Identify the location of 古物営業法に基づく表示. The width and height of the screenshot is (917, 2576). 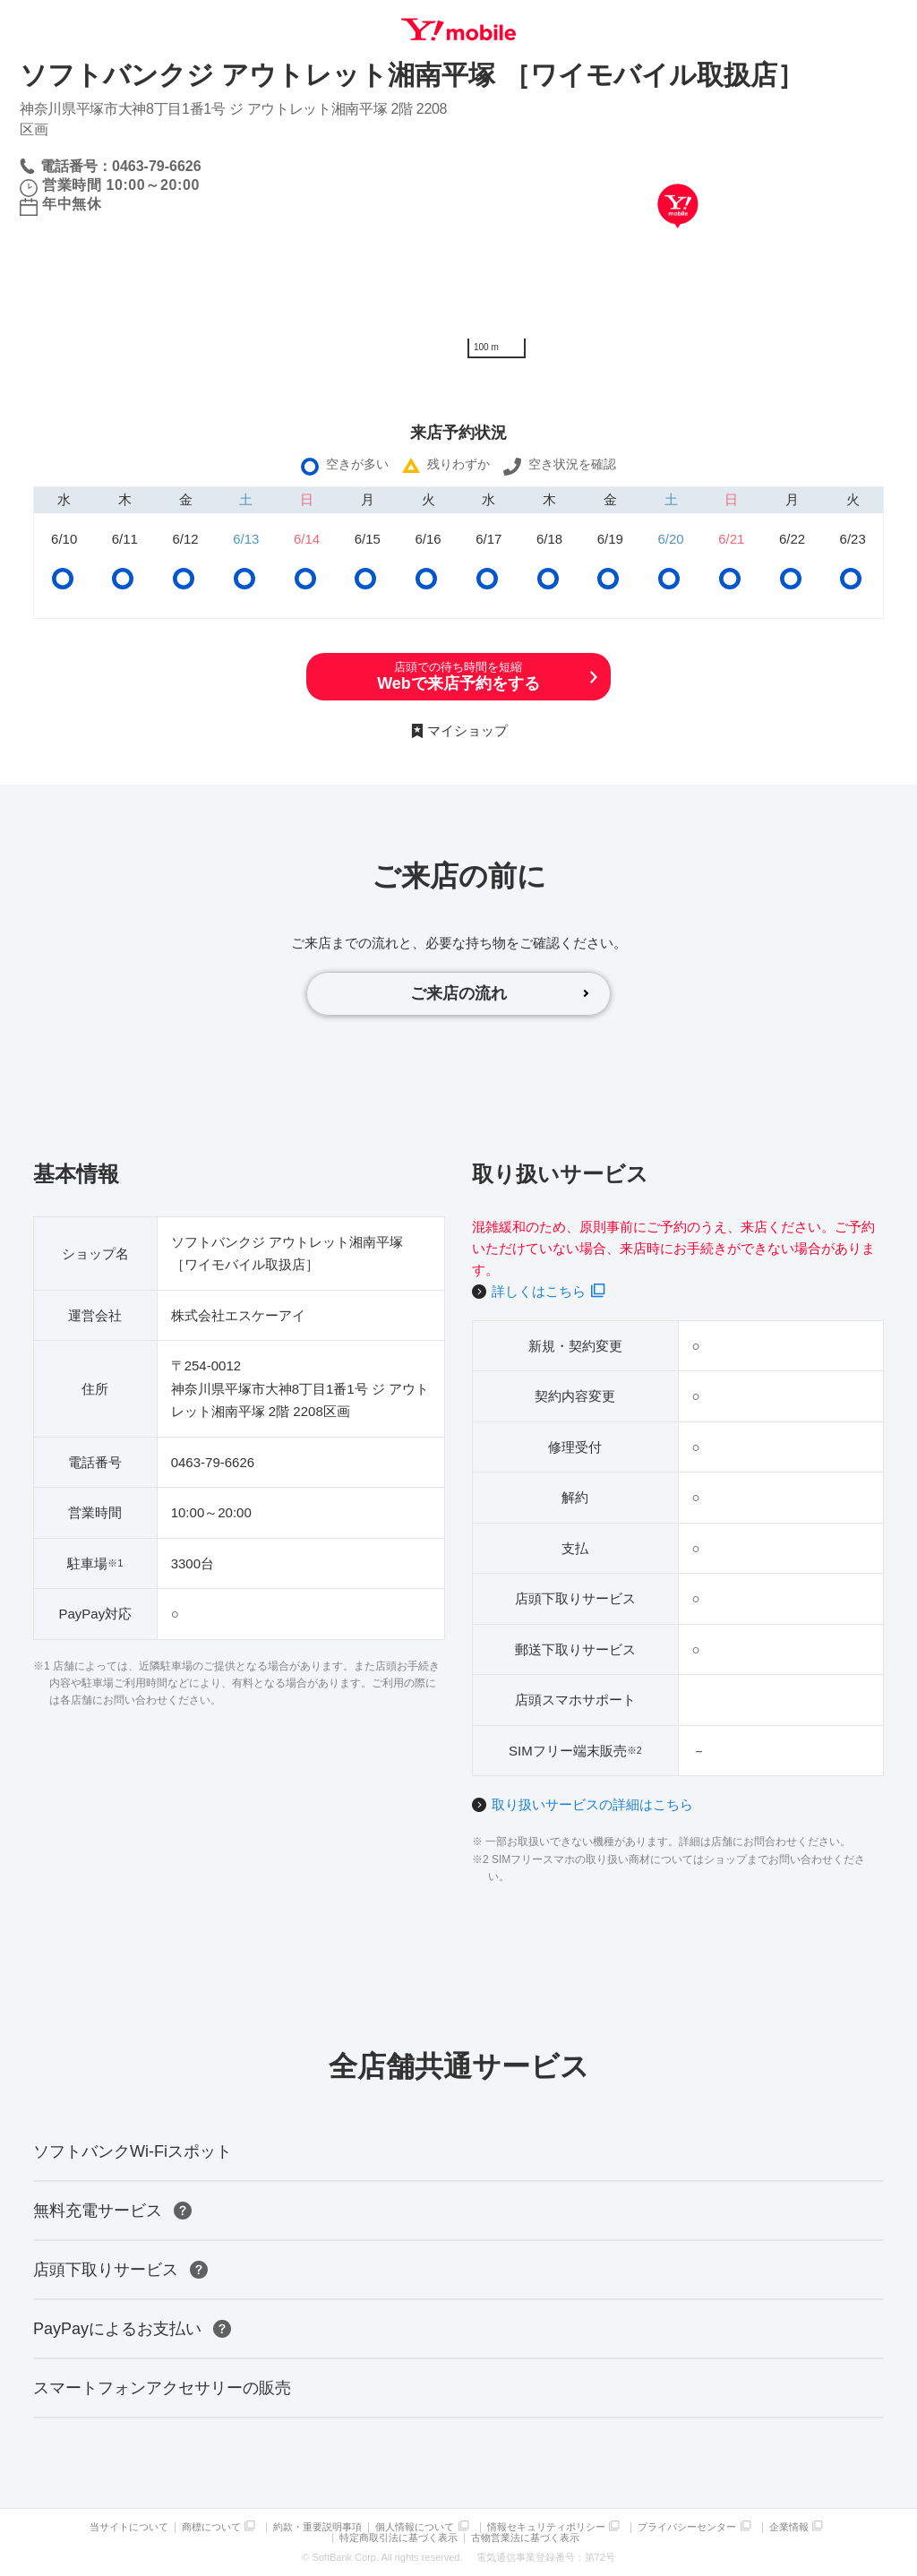
(525, 2538).